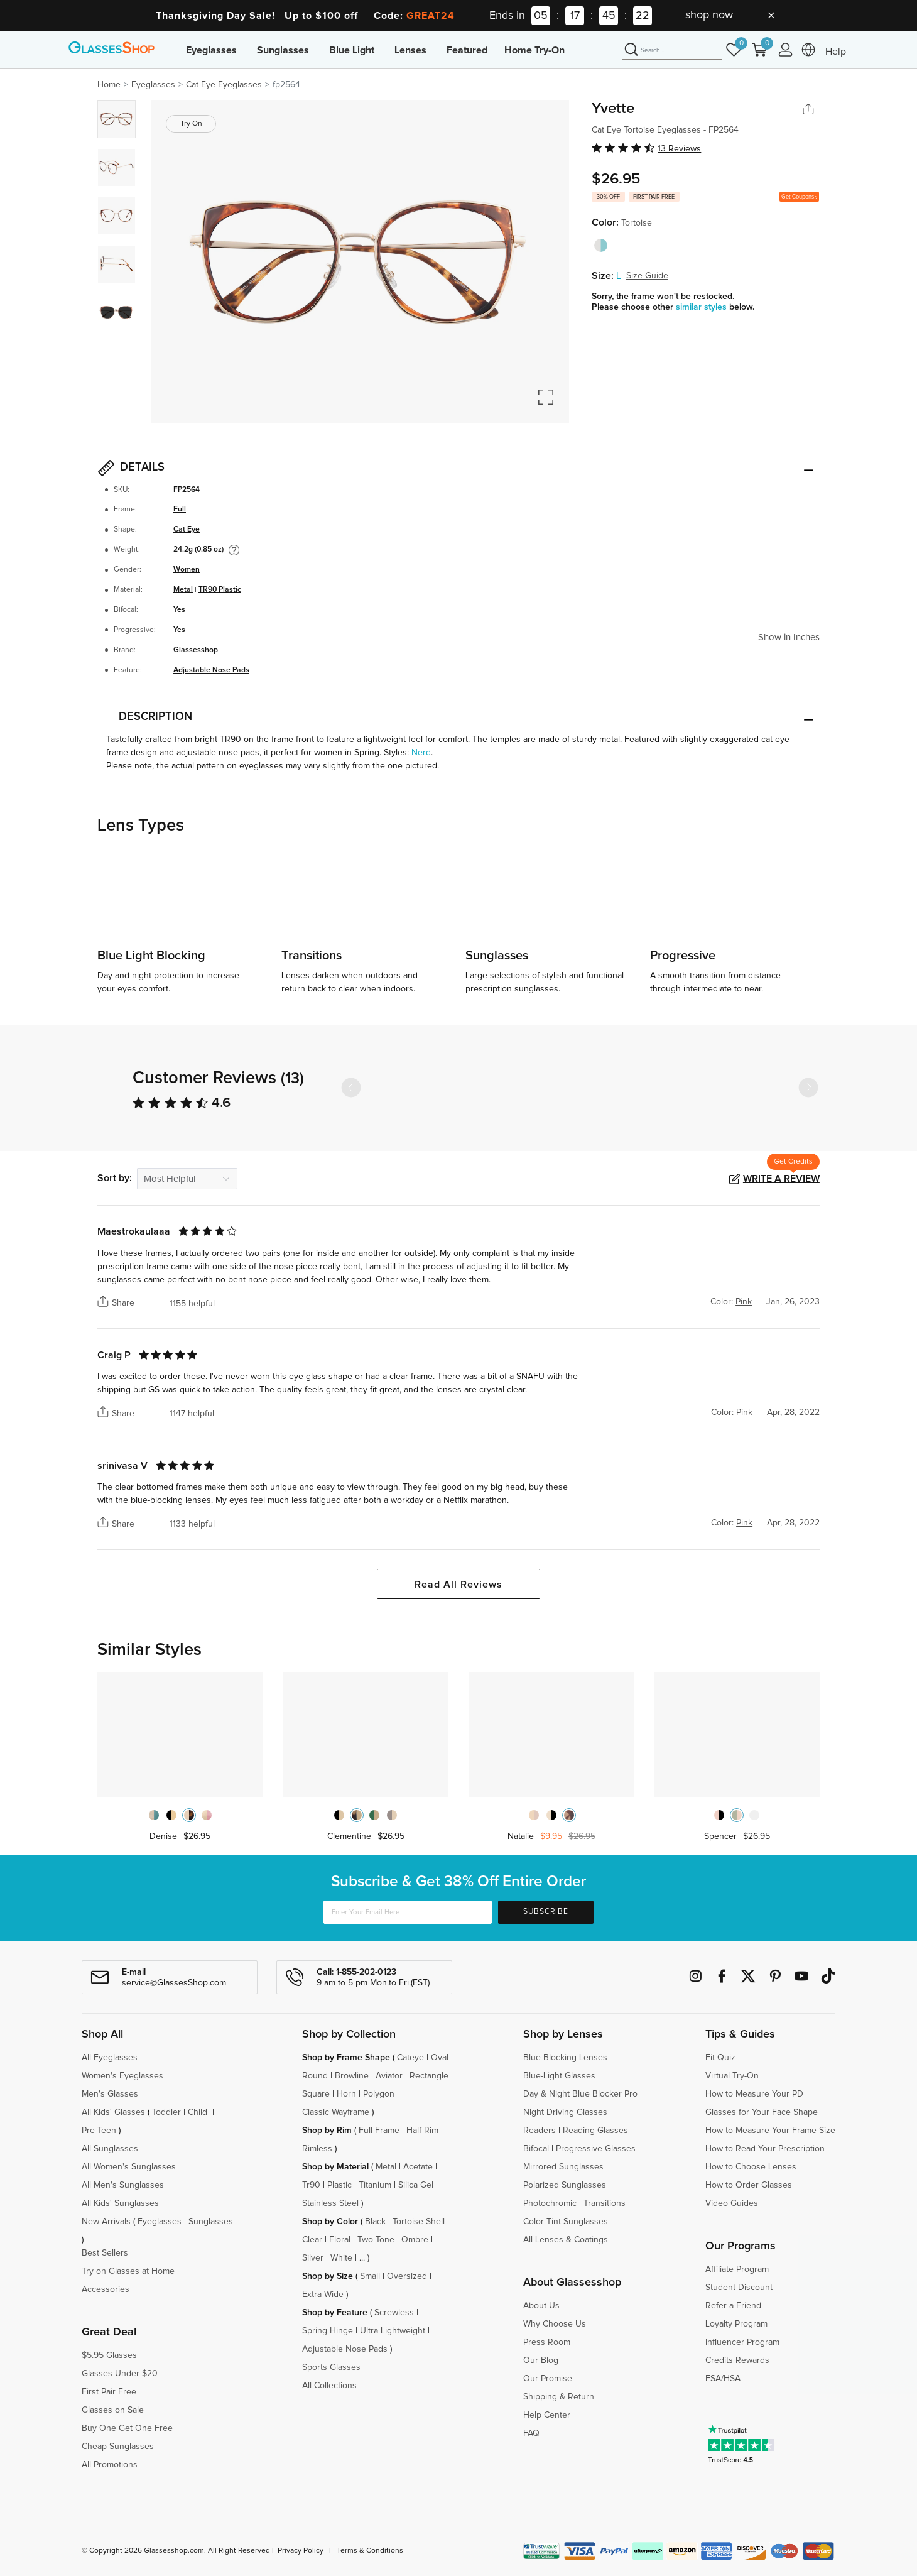 The width and height of the screenshot is (917, 2576). Describe the element at coordinates (113, 2112) in the screenshot. I see `All Kids' Glasses` at that location.